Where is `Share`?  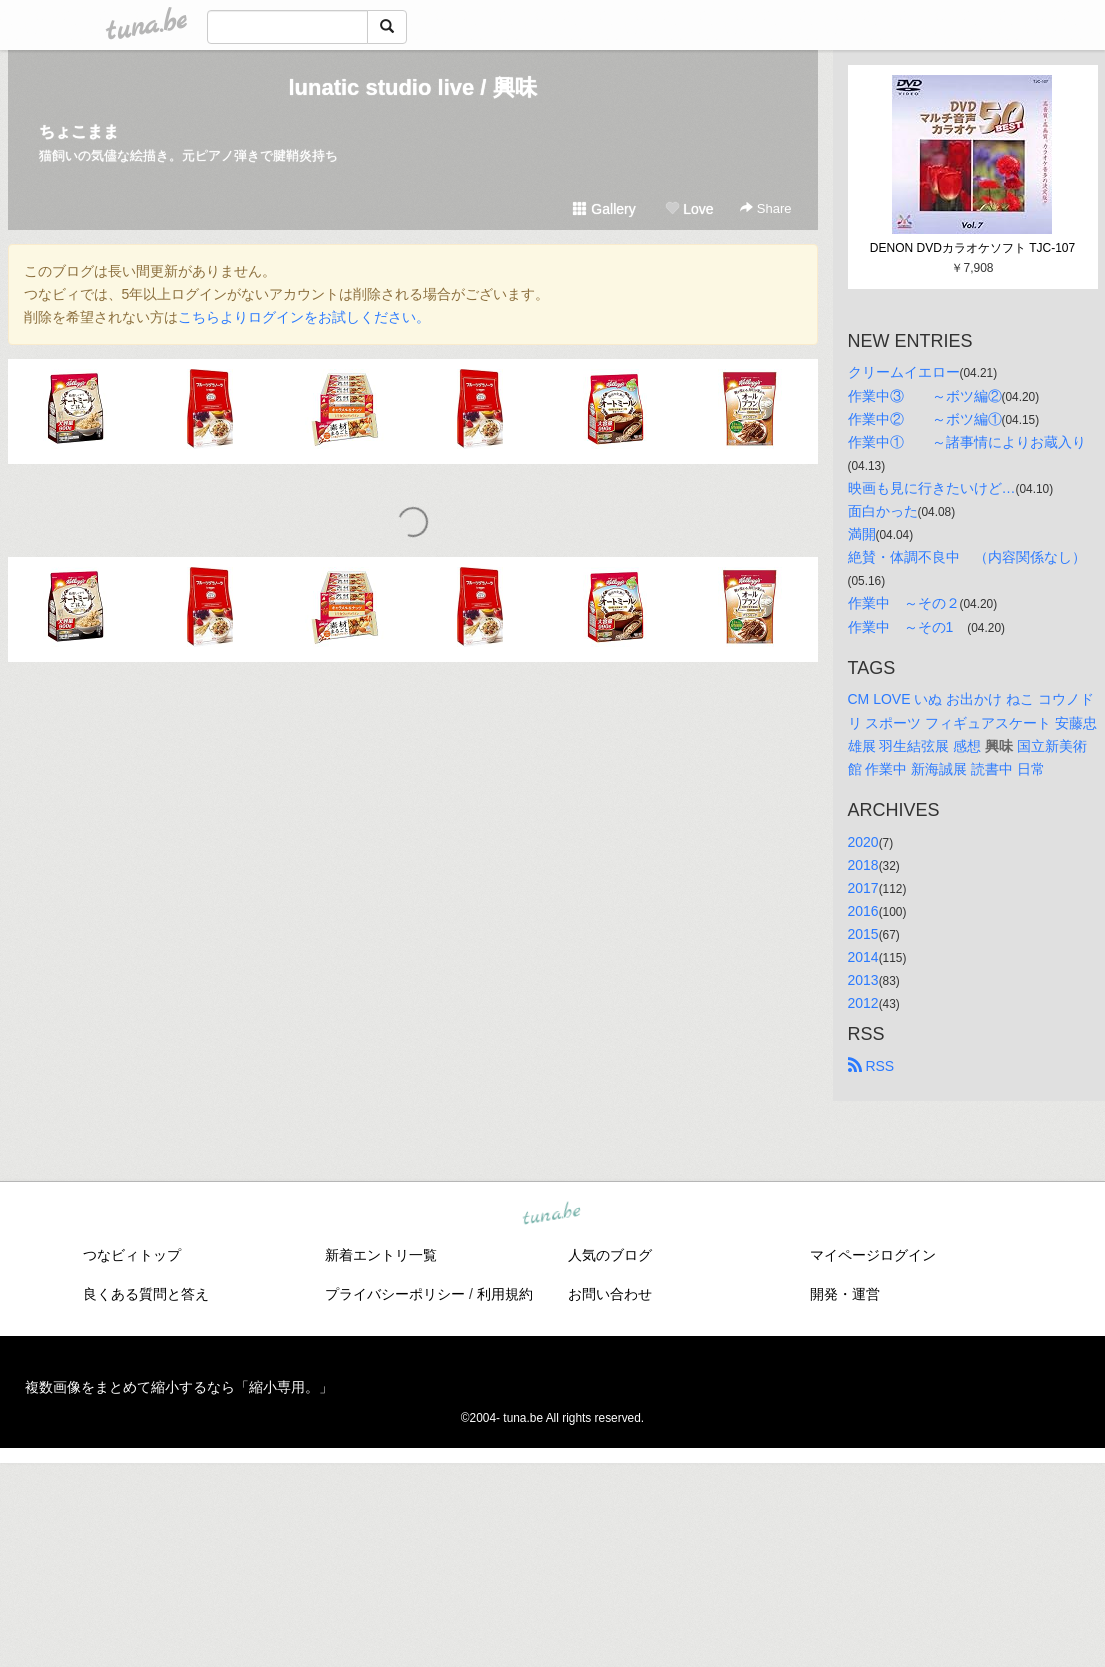 Share is located at coordinates (765, 208).